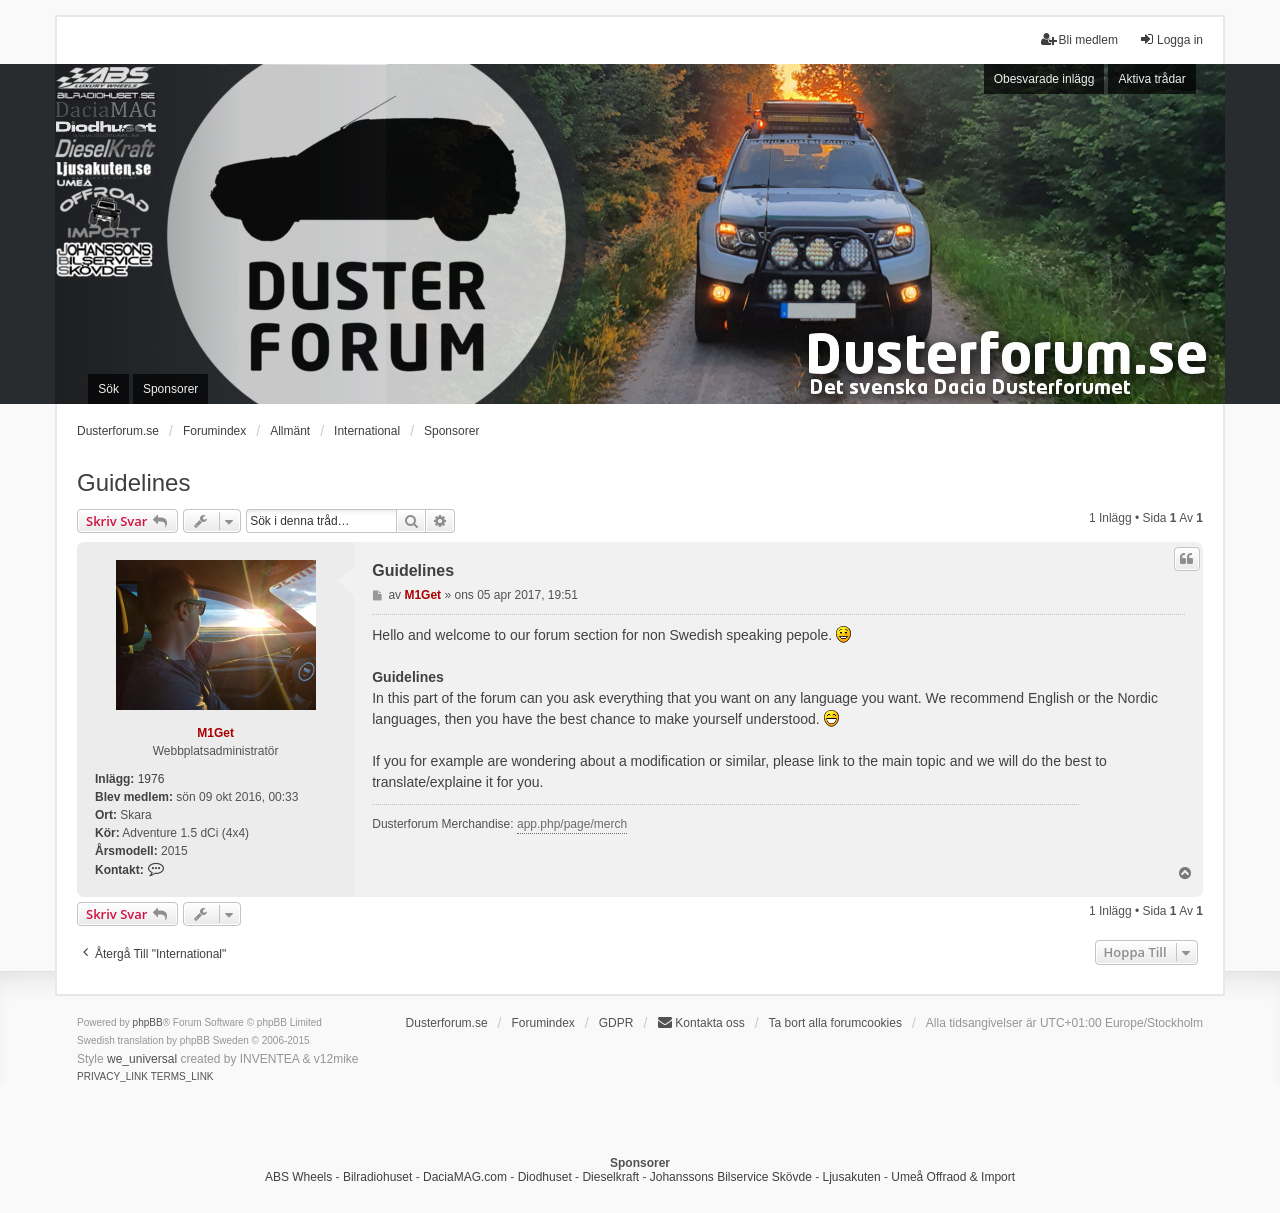  I want to click on Sponsorer [menuitem], so click(170, 389).